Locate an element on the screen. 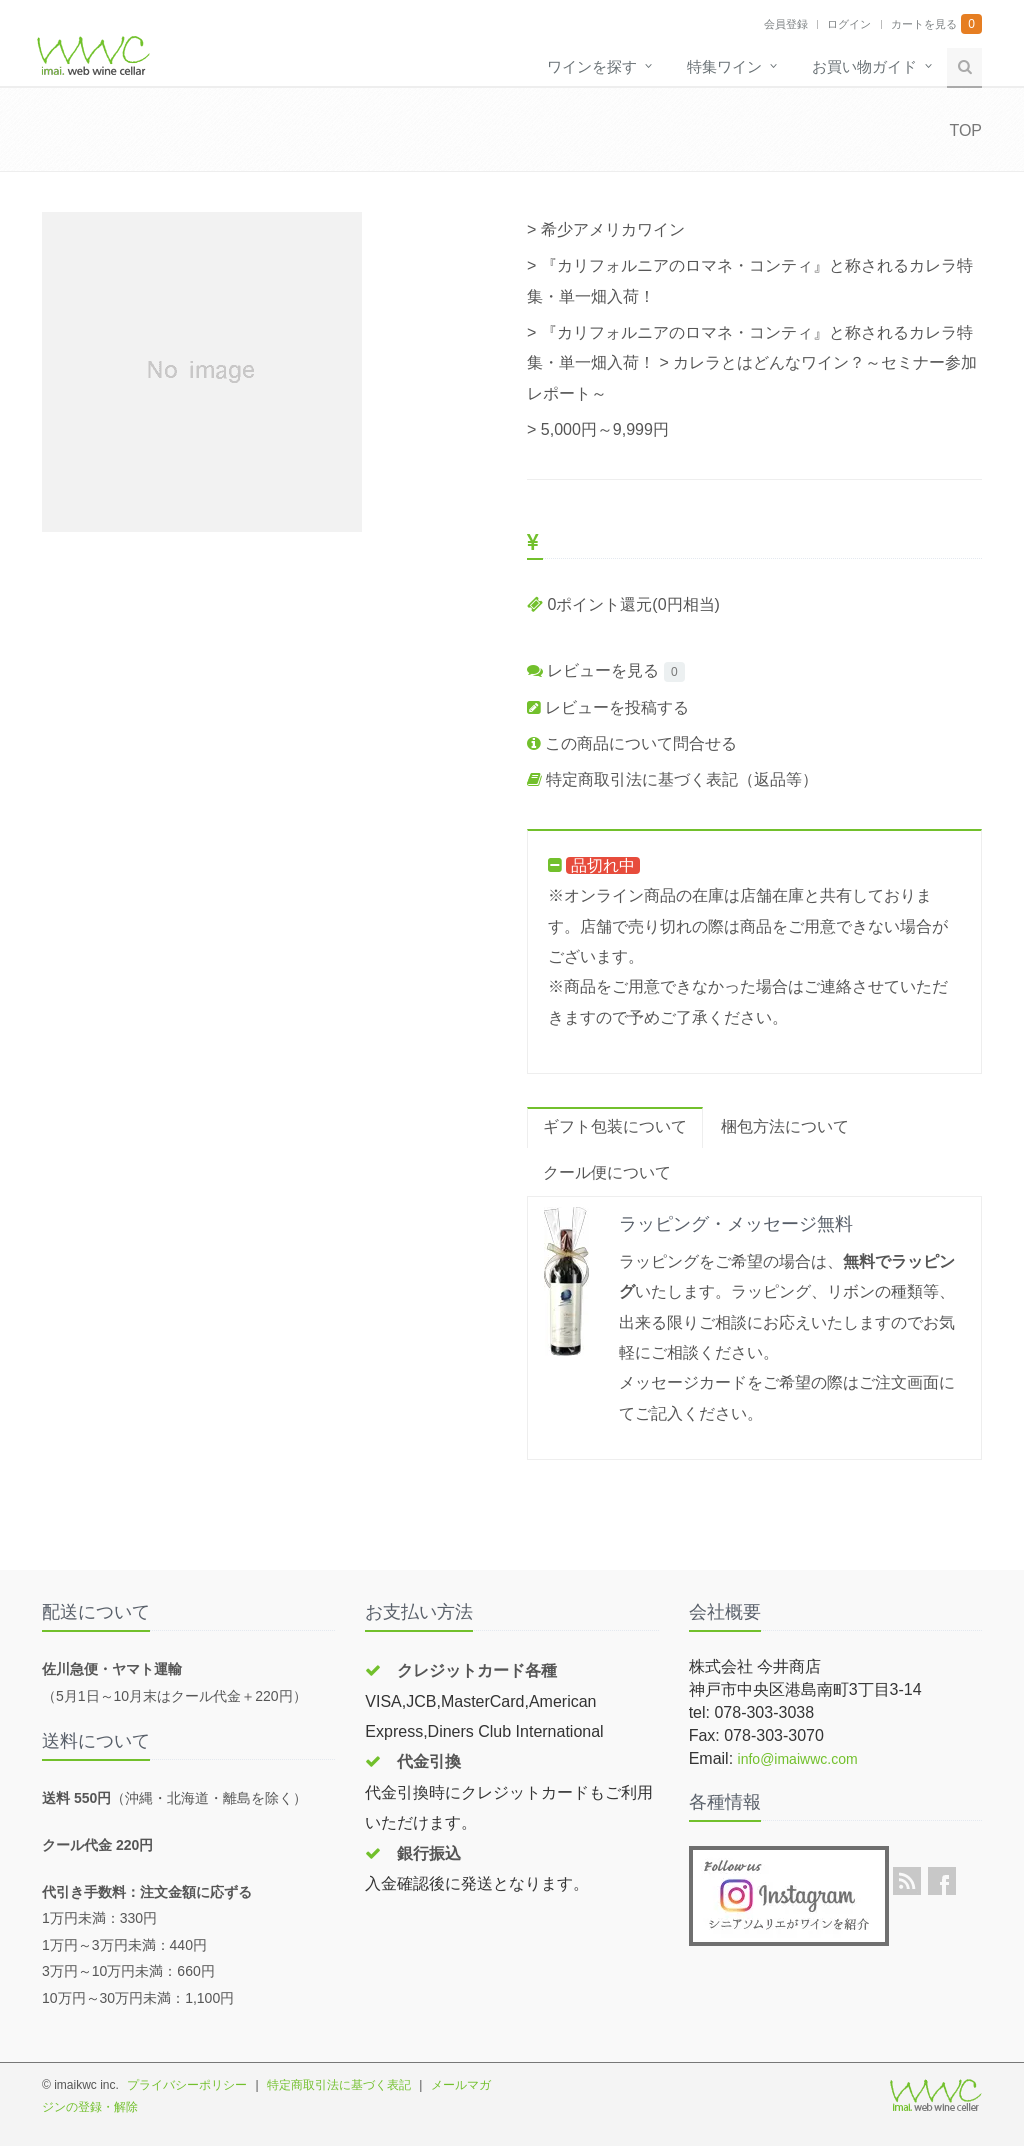  クール便について is located at coordinates (607, 1172).